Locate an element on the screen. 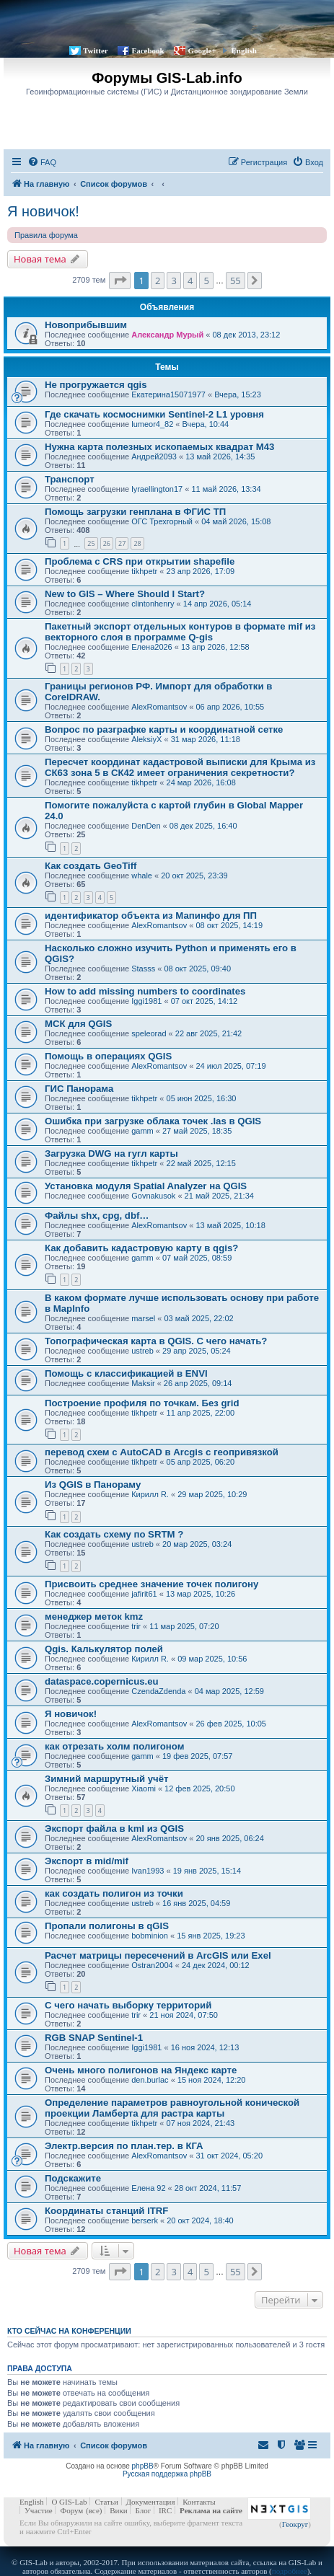  trir is located at coordinates (136, 1626).